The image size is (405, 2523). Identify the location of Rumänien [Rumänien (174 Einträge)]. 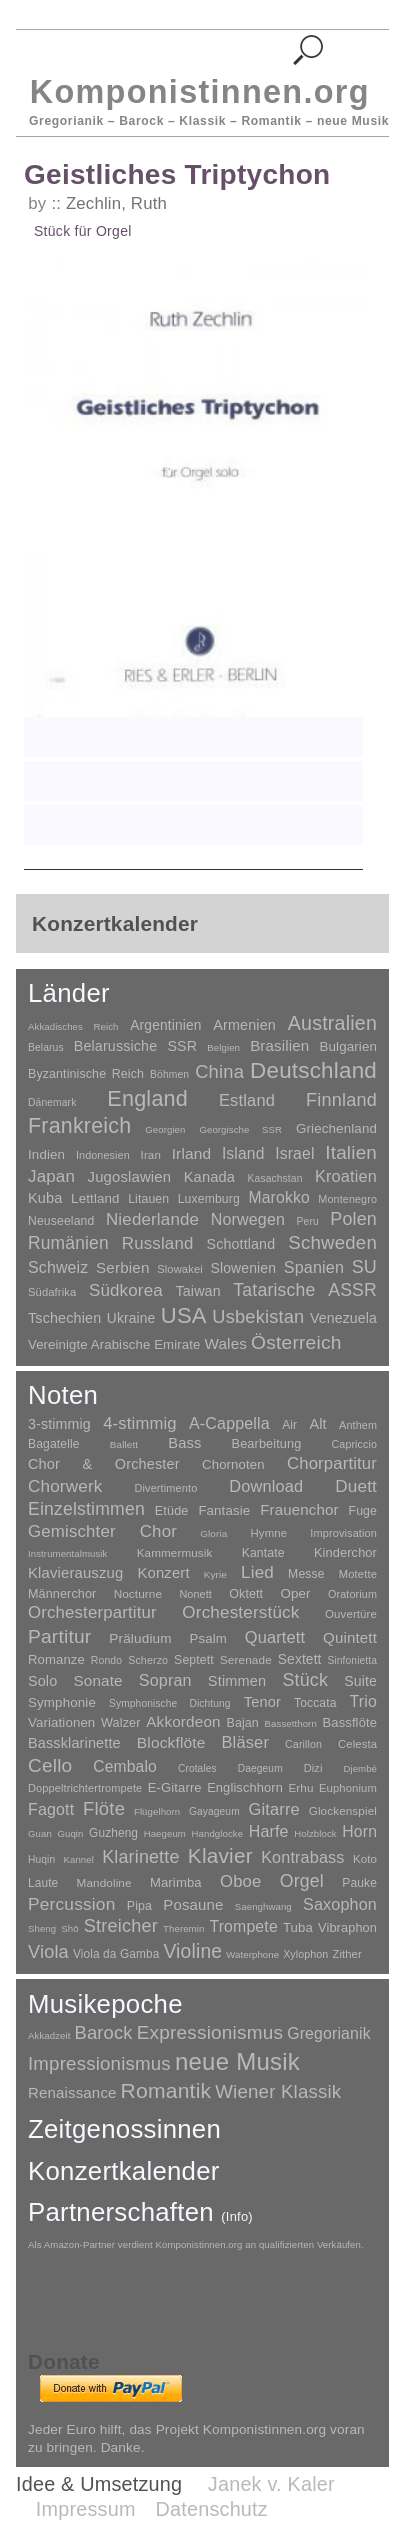
(68, 1243).